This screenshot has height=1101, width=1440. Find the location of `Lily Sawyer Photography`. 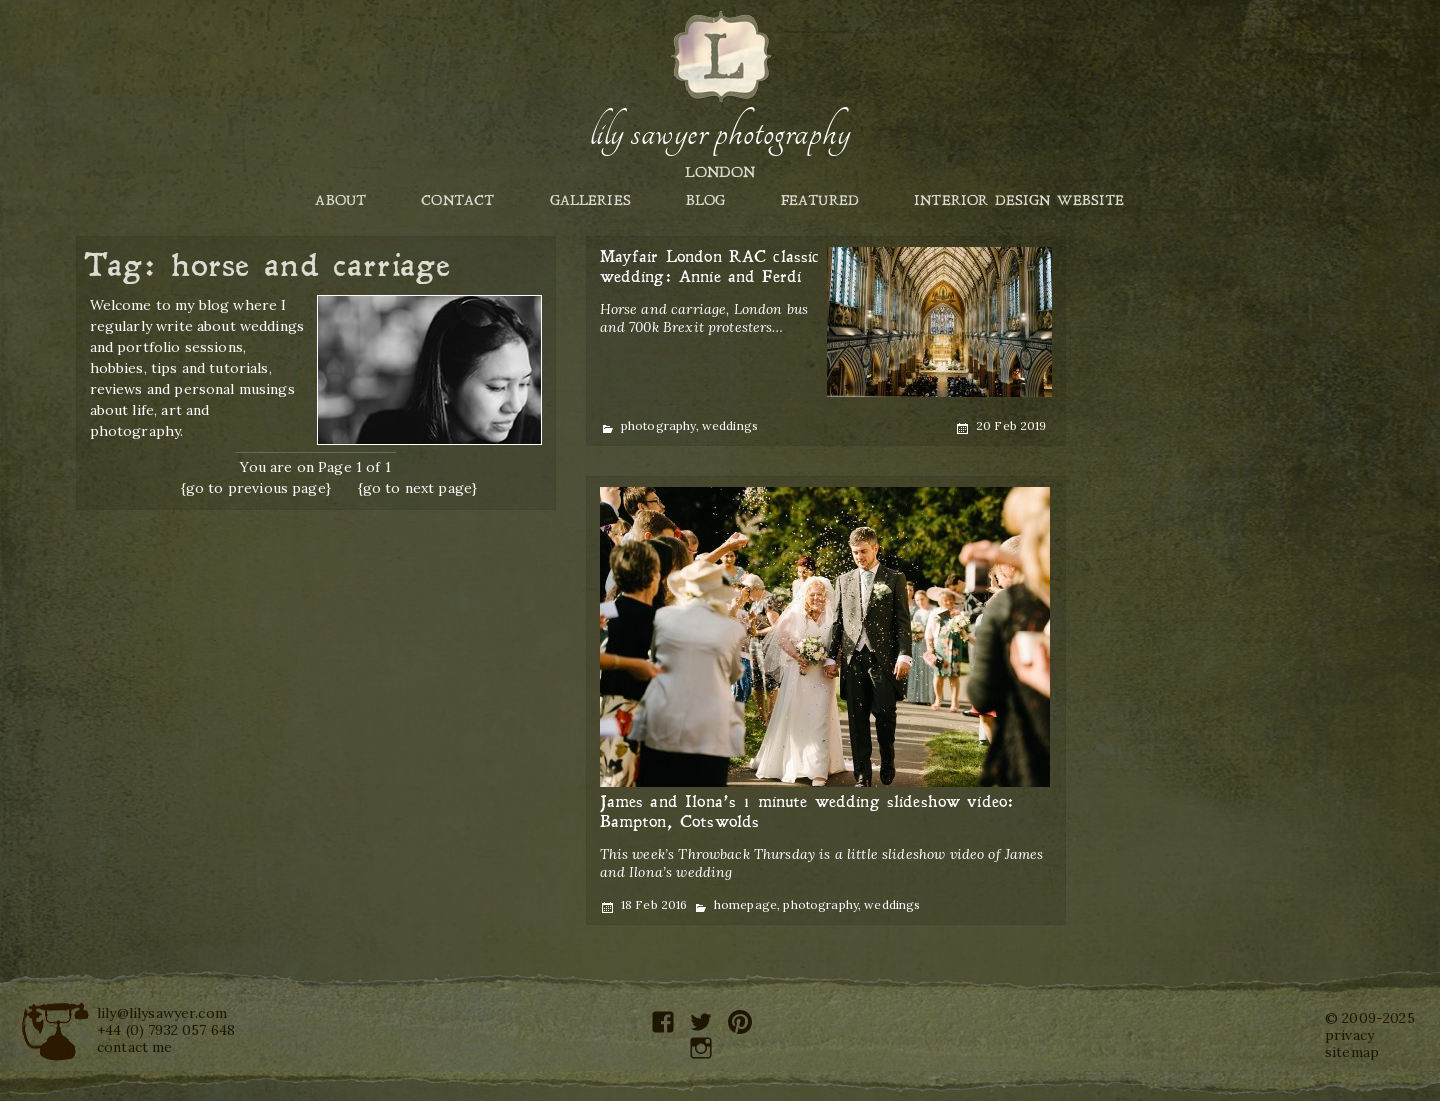

Lily Sawyer Photography is located at coordinates (720, 133).